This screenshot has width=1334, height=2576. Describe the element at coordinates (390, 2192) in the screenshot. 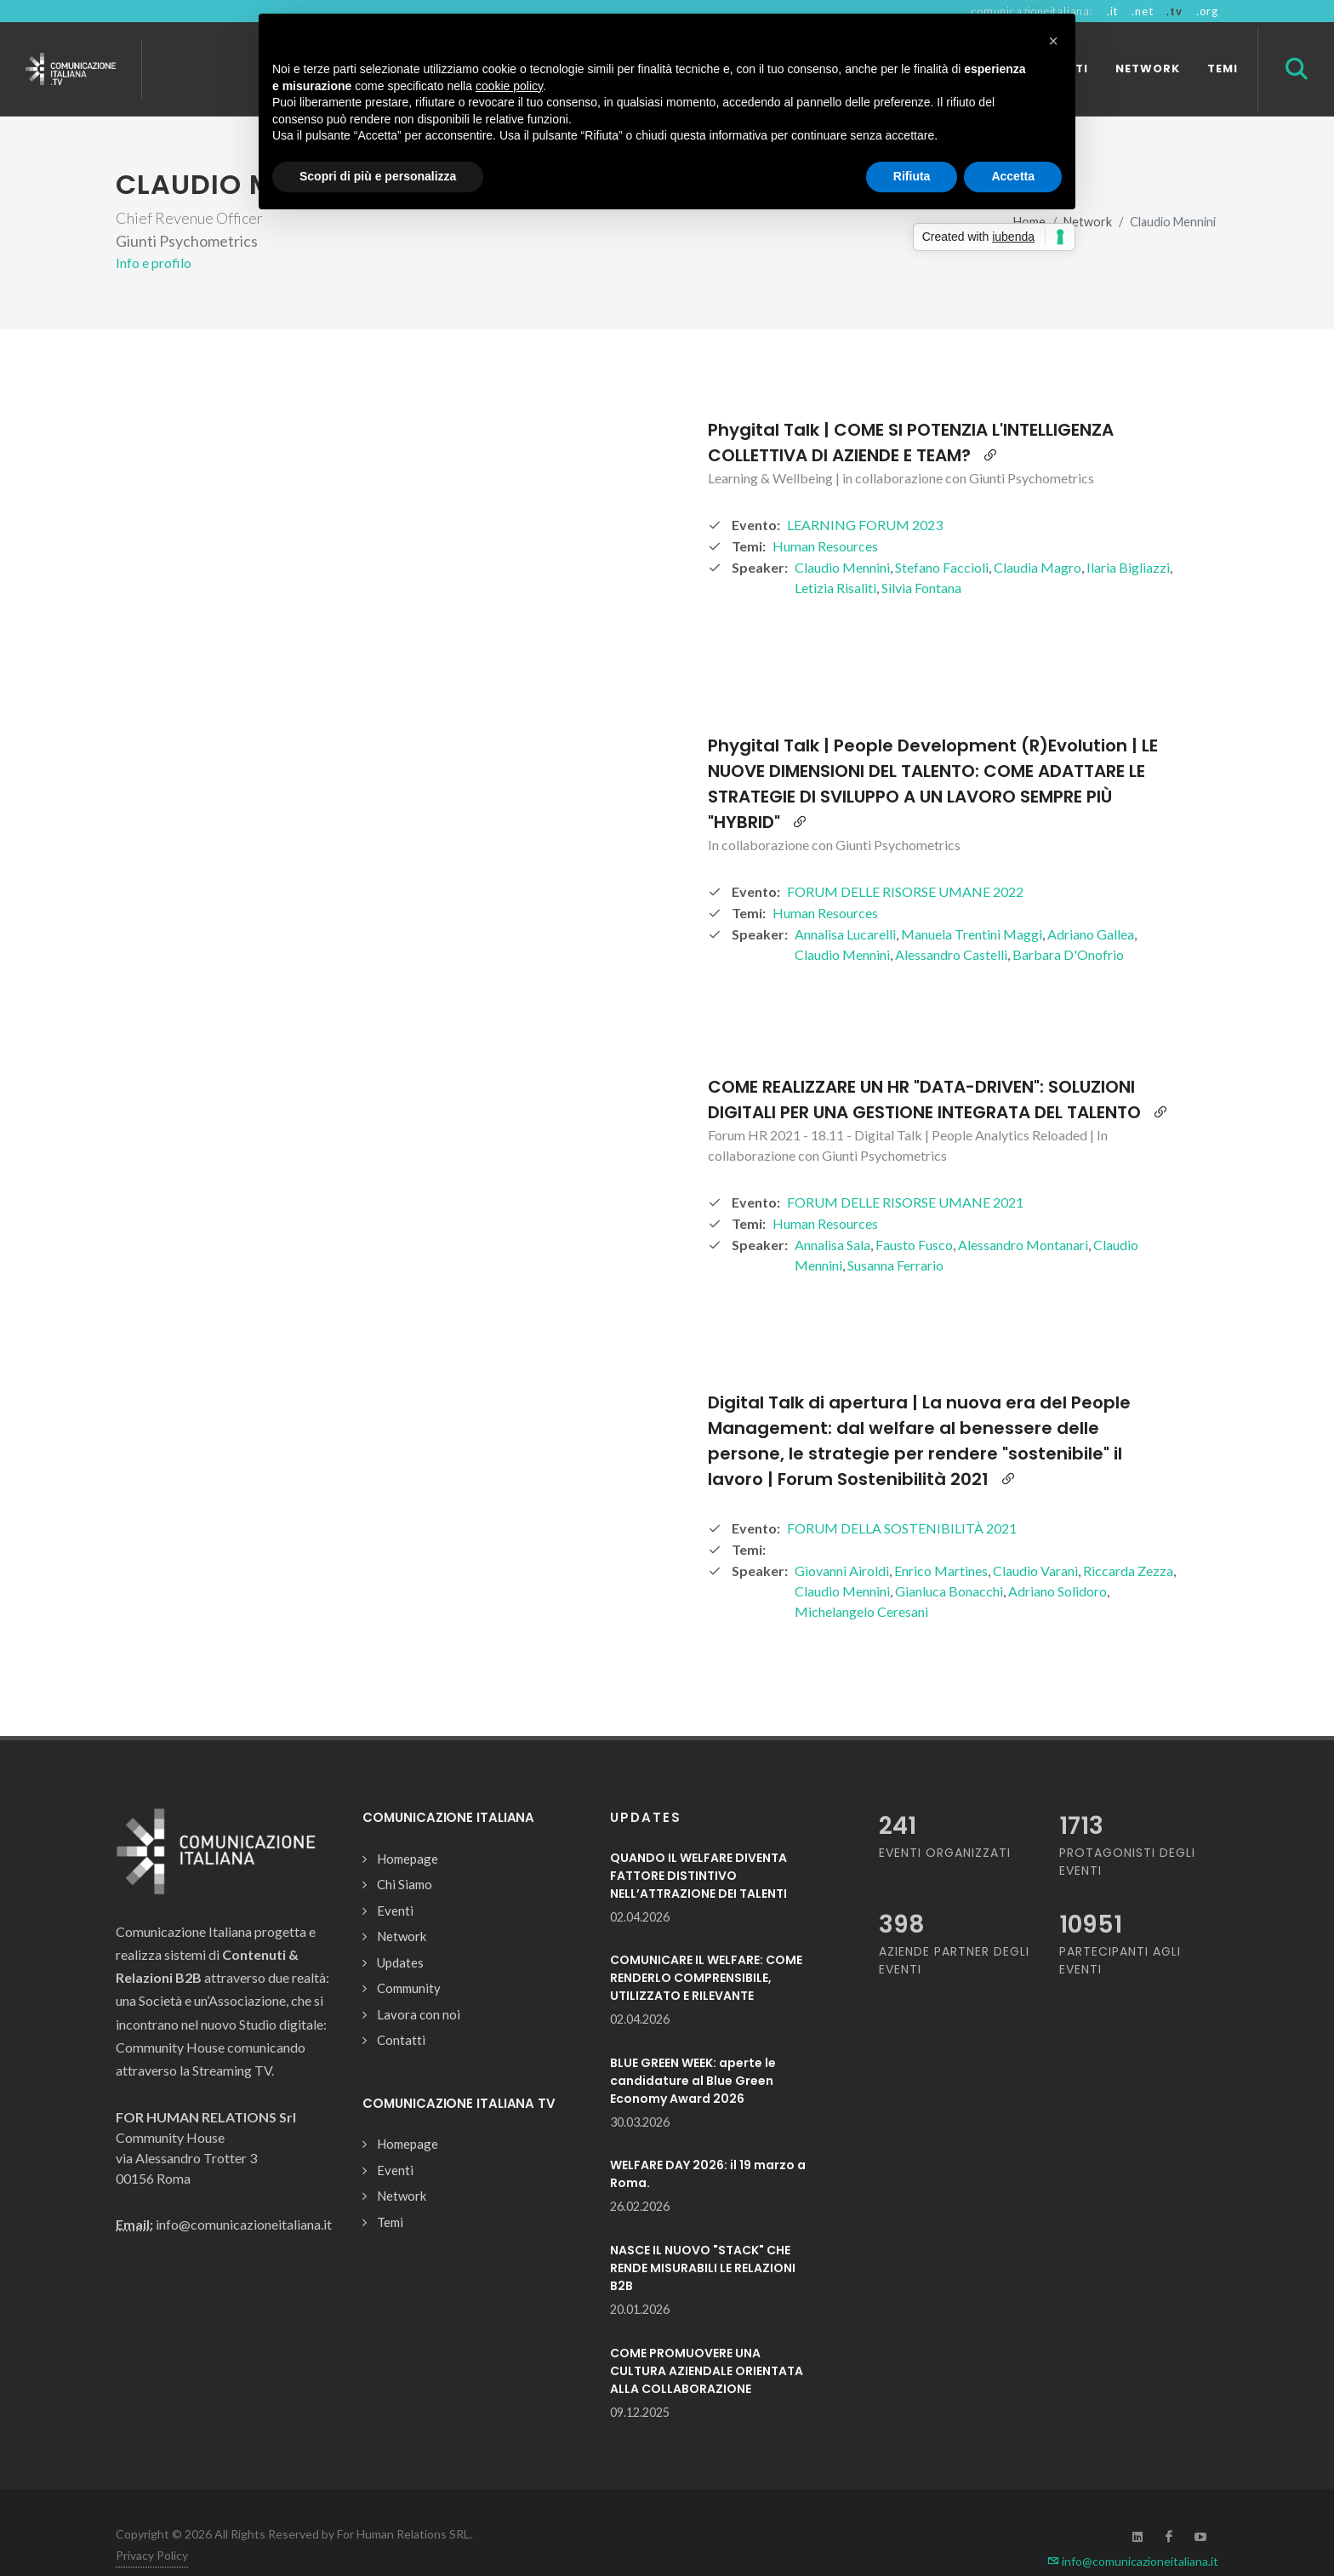

I see `Temi` at that location.